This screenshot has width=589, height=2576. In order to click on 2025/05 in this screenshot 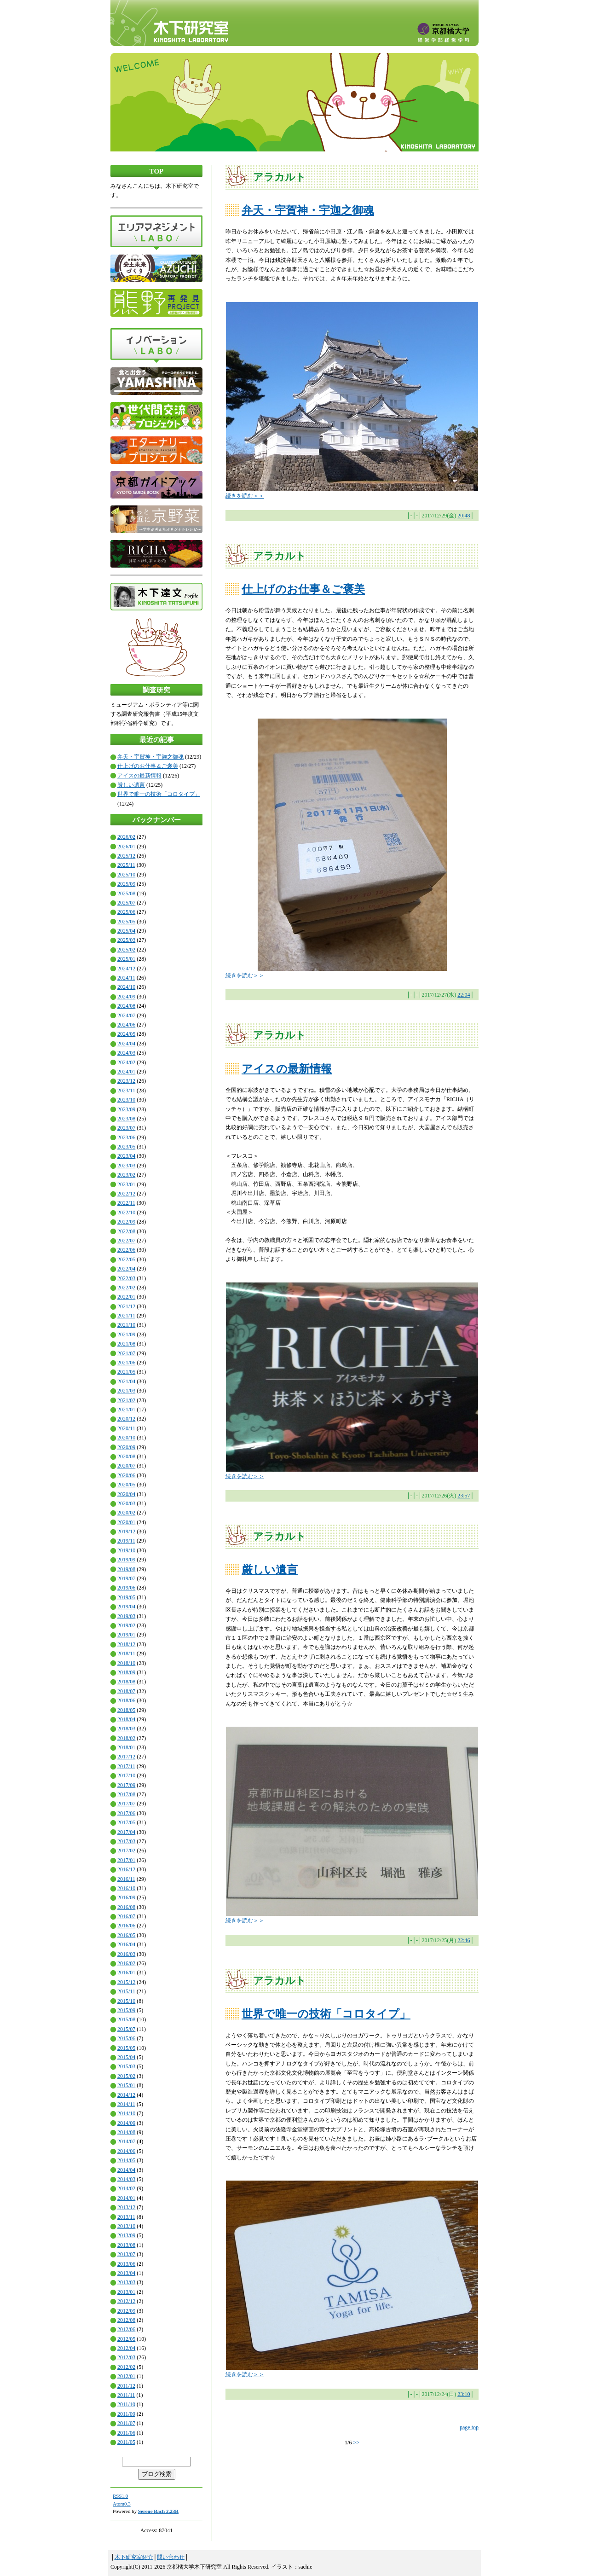, I will do `click(126, 921)`.